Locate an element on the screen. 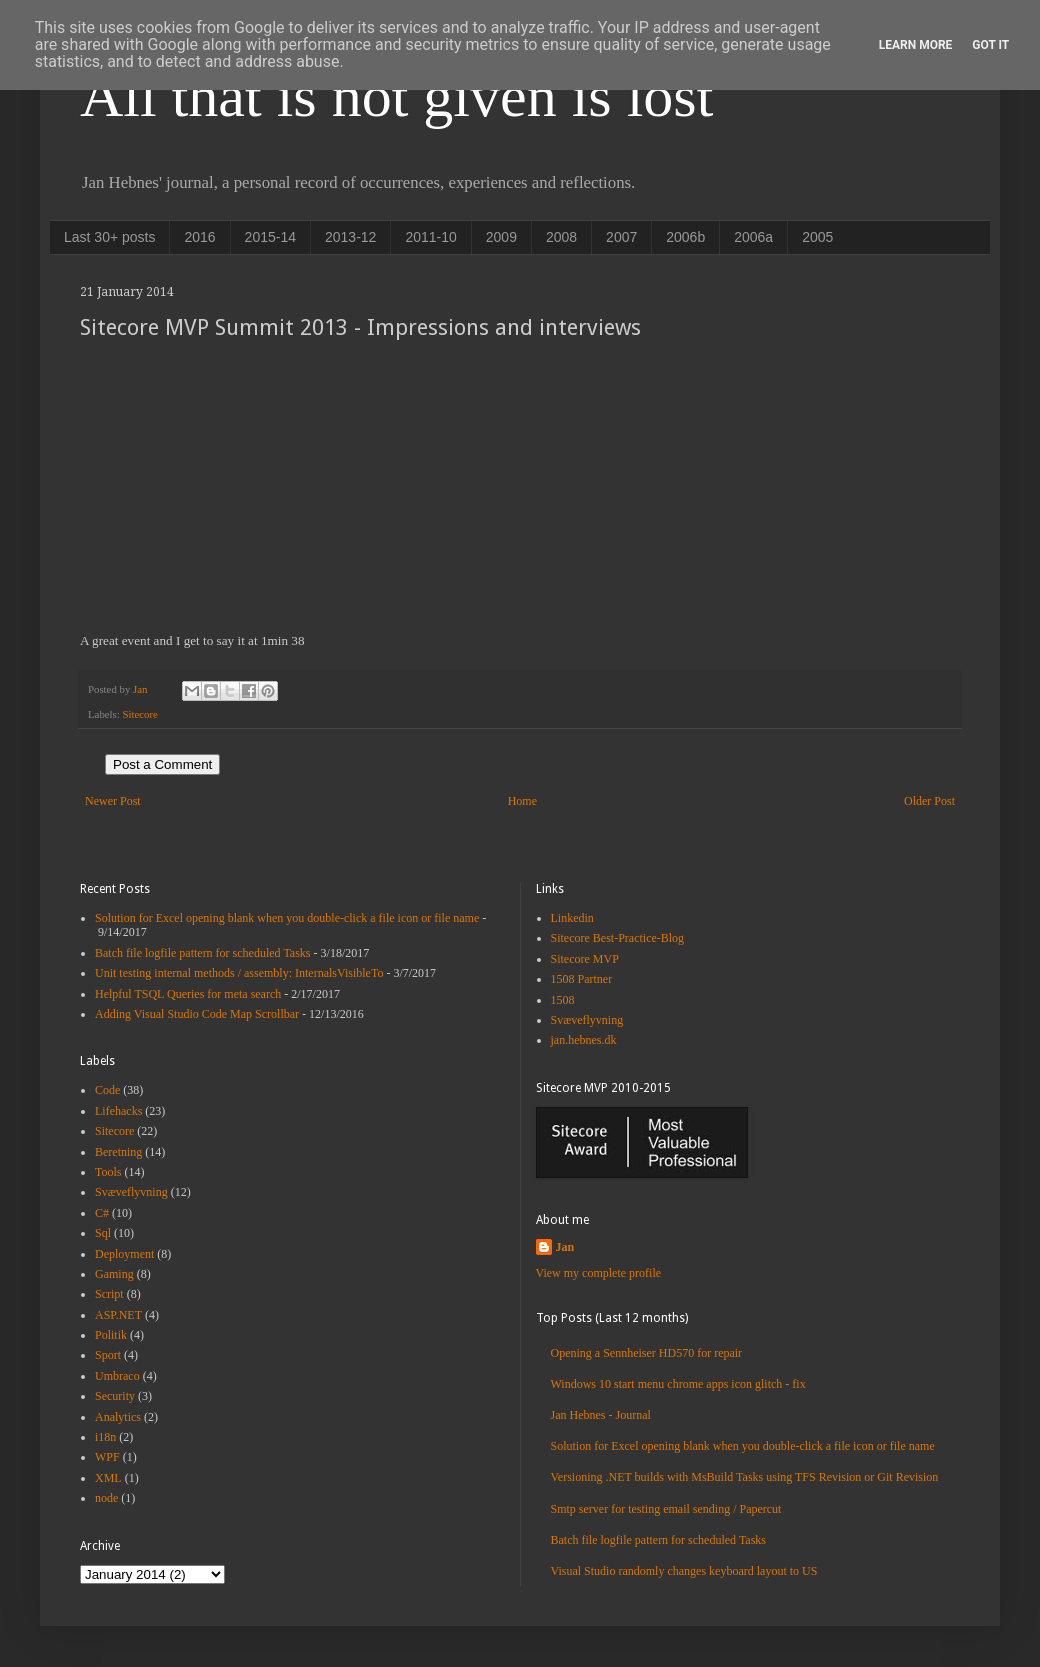  Helpful TSQL Queries for meta search is located at coordinates (188, 994).